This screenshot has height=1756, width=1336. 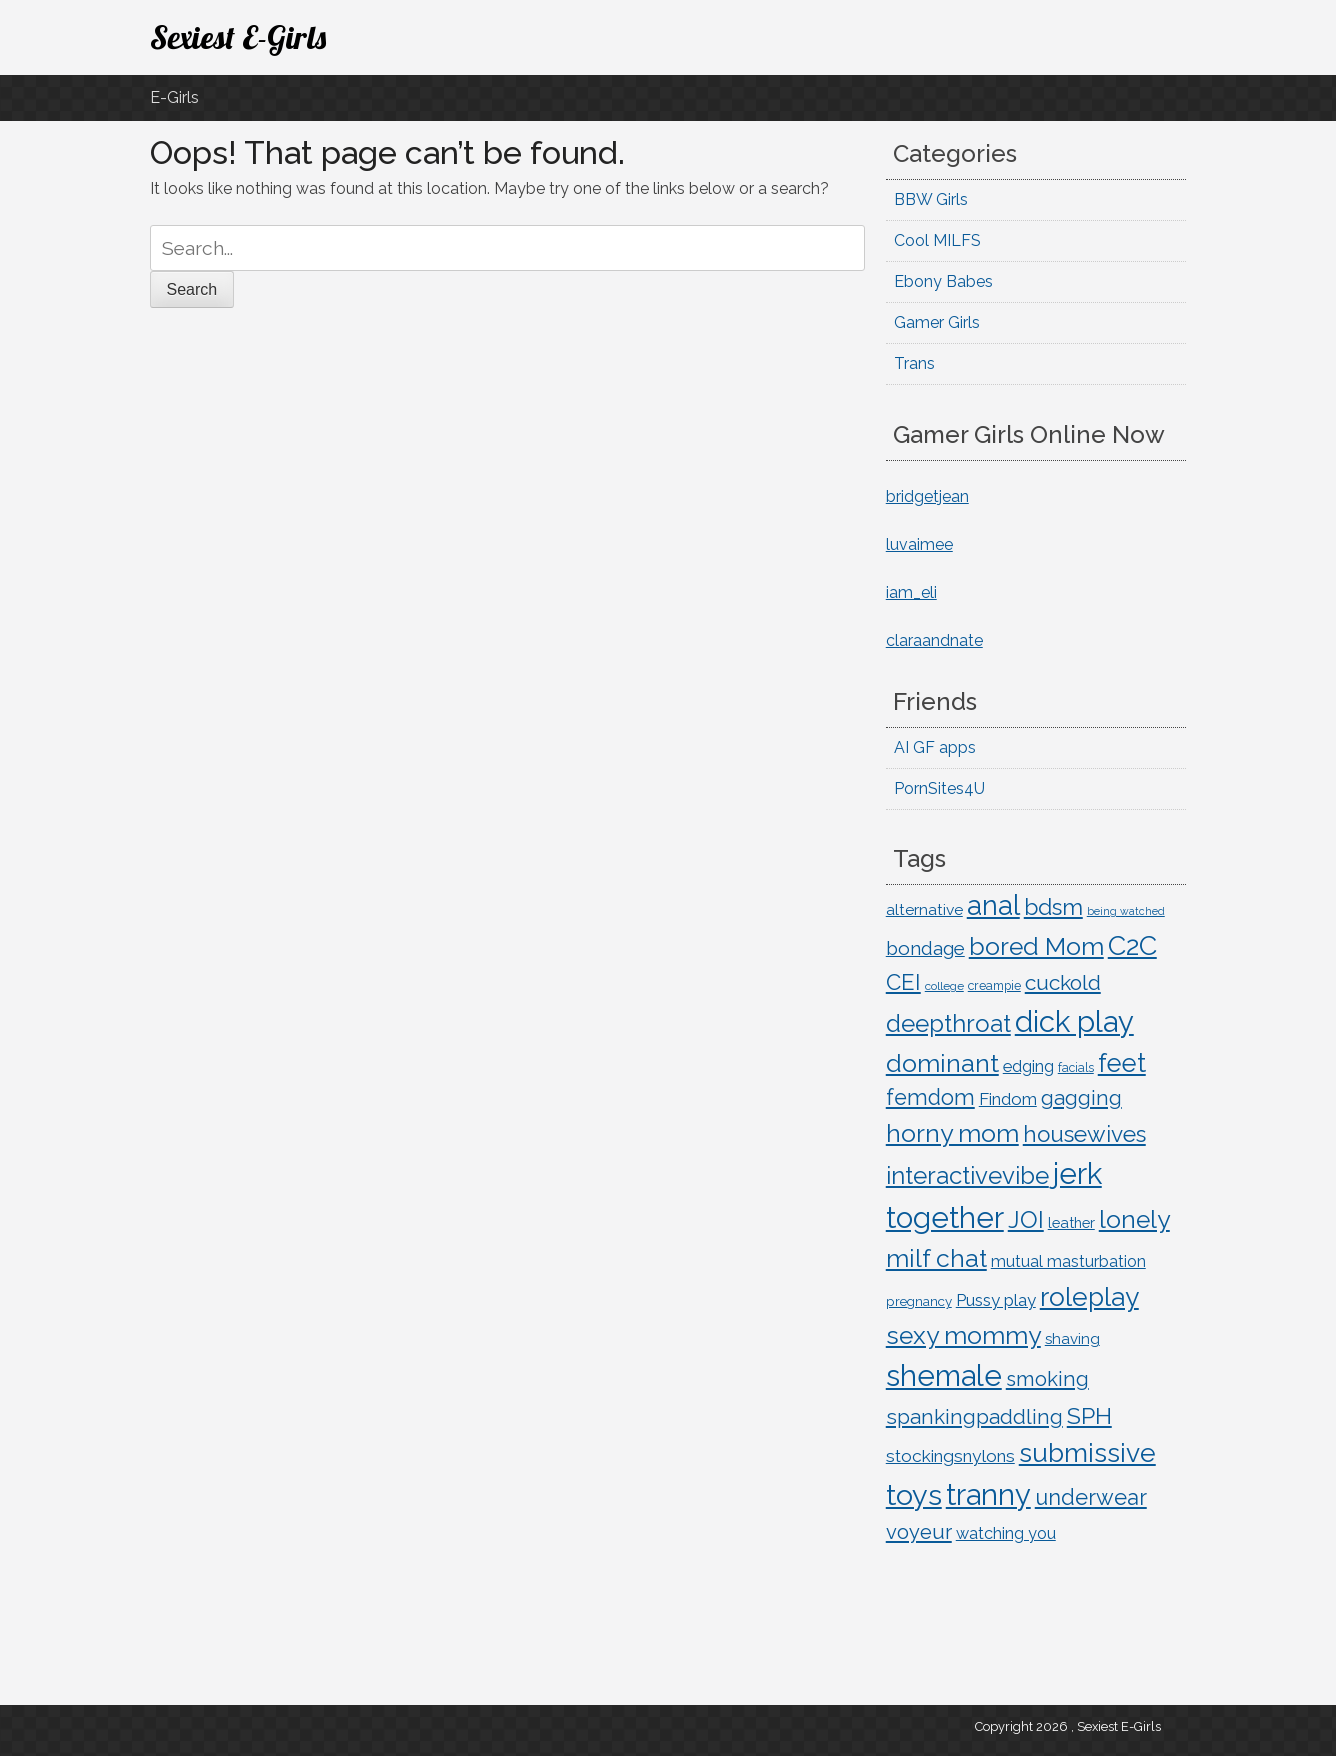 What do you see at coordinates (967, 1175) in the screenshot?
I see `interactivevibe [interactivevibe (126 items)]` at bounding box center [967, 1175].